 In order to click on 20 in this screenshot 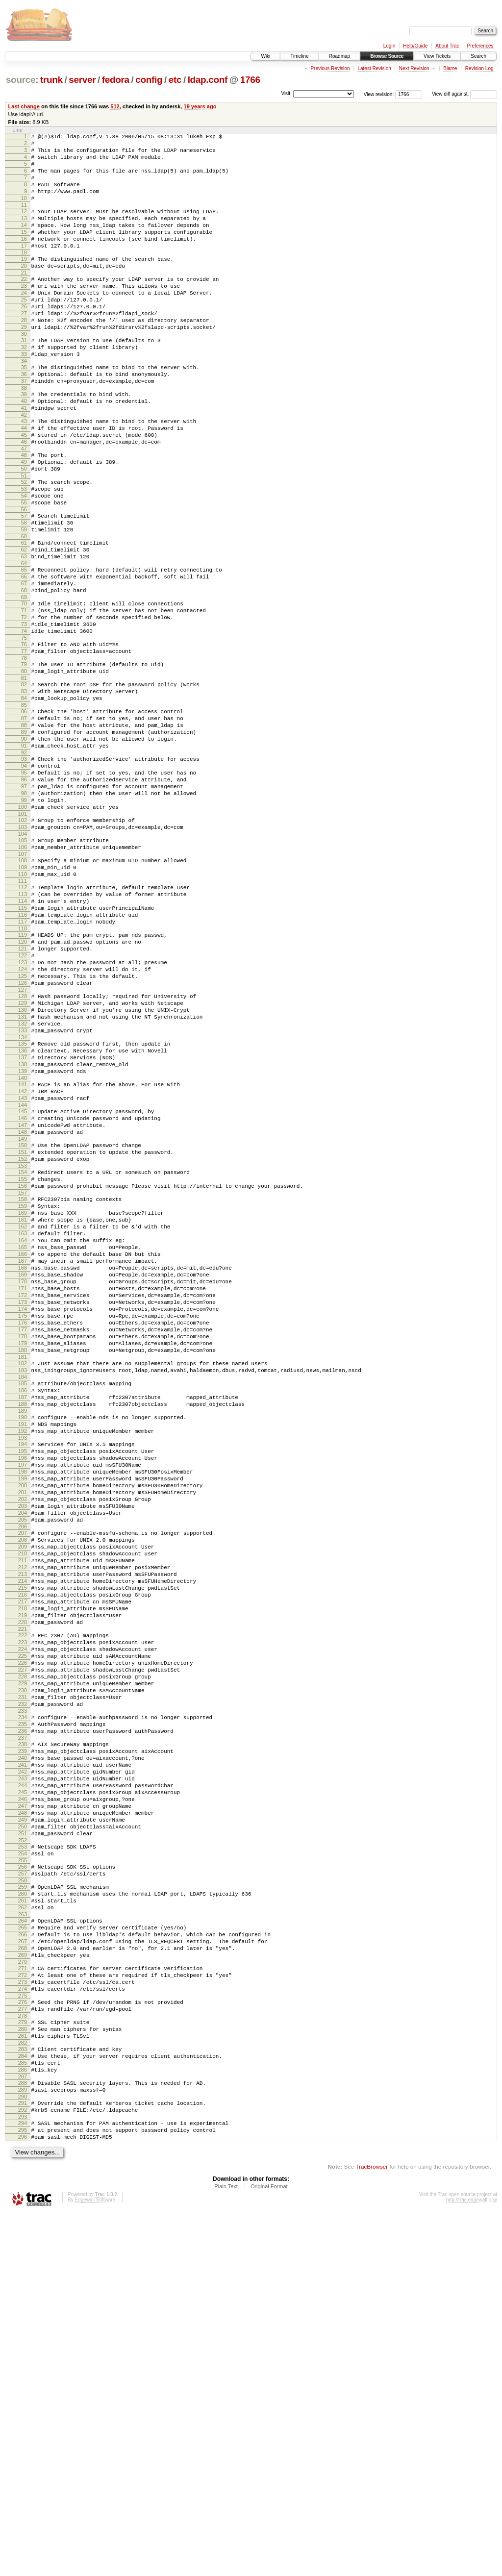, I will do `click(24, 291)`.